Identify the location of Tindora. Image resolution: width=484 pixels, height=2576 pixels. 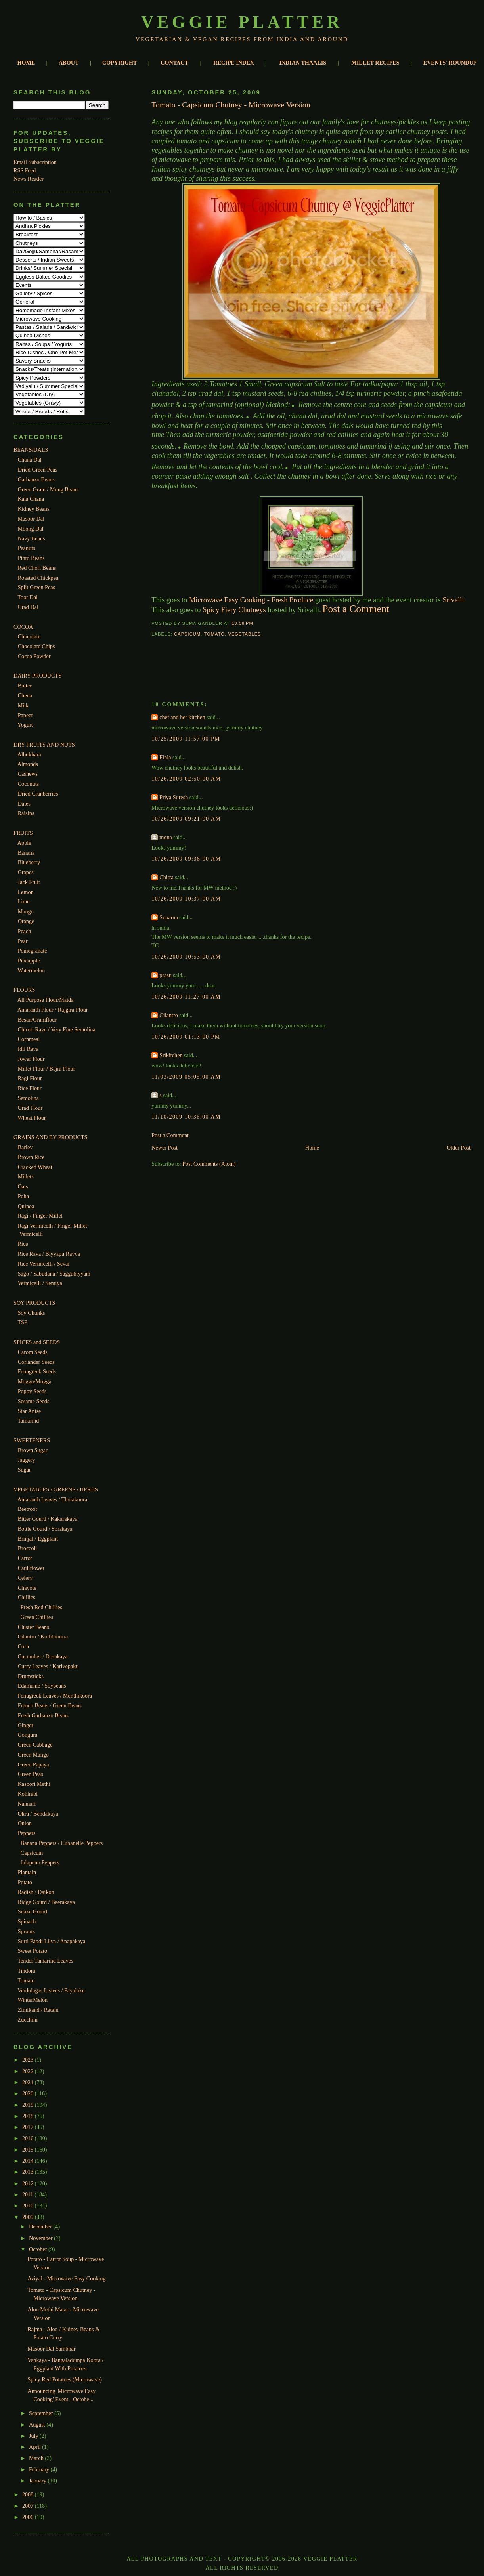
(26, 1970).